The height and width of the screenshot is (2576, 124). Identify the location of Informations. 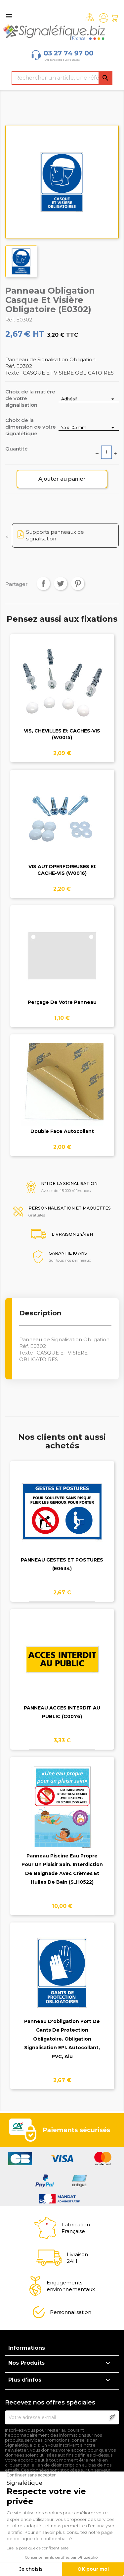
(26, 2348).